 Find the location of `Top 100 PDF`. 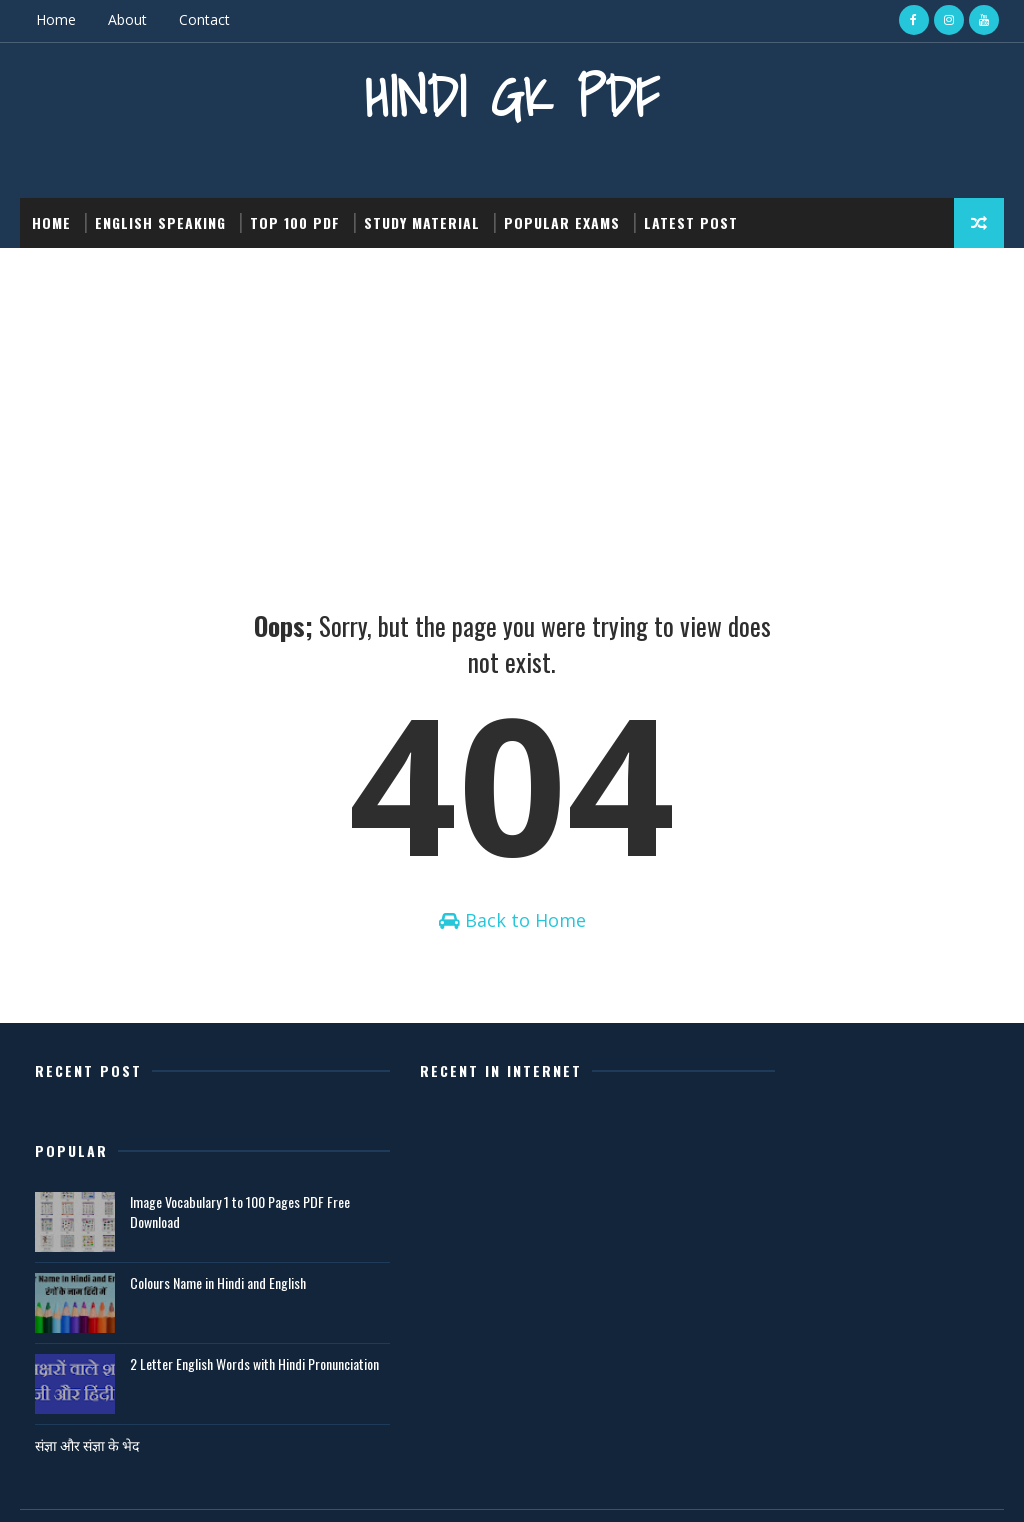

Top 100 PDF is located at coordinates (295, 221).